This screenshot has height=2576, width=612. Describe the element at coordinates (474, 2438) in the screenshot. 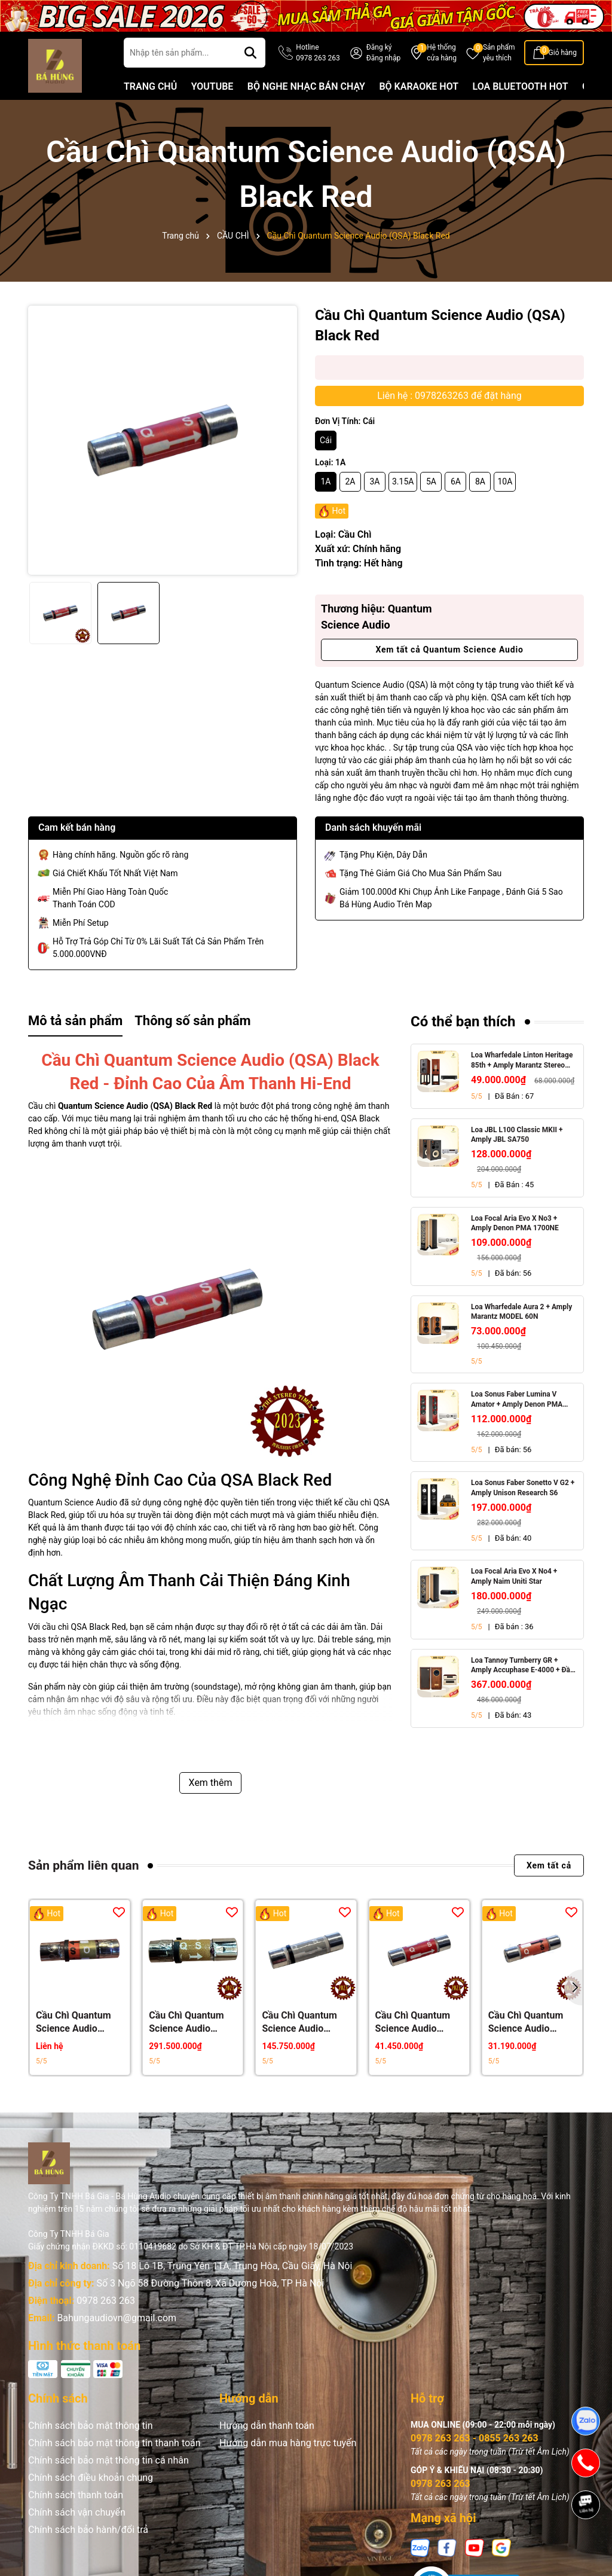

I see `0978 263 263 - 0855 263 263` at that location.